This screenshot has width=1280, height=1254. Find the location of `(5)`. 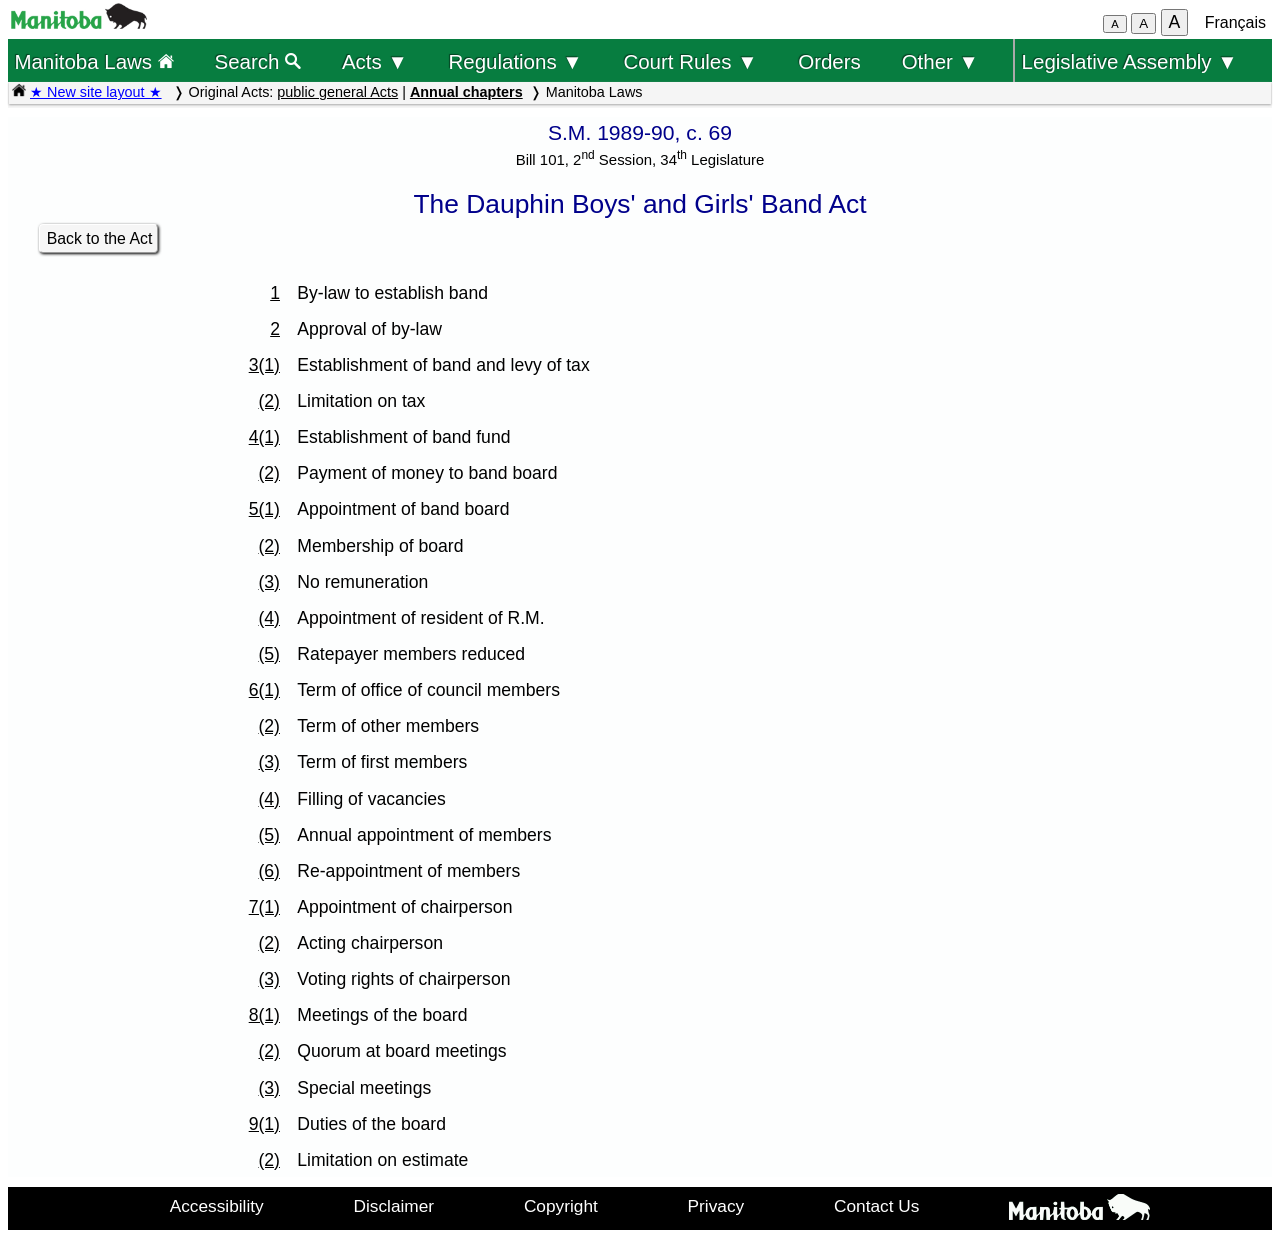

(5) is located at coordinates (269, 654).